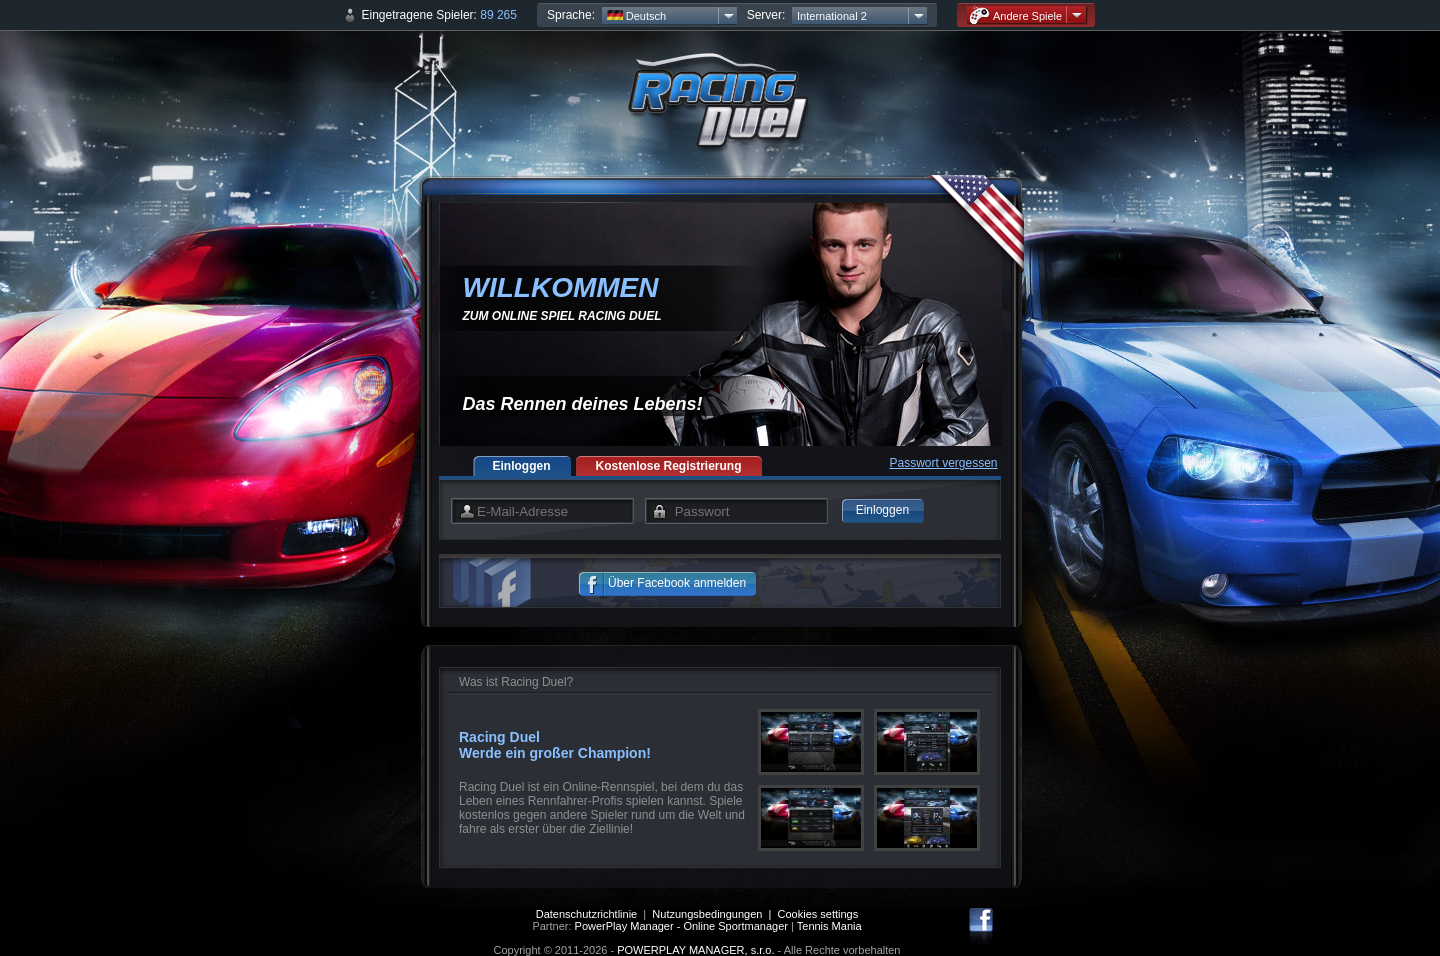  What do you see at coordinates (1015, 15) in the screenshot?
I see `Andere Spiele` at bounding box center [1015, 15].